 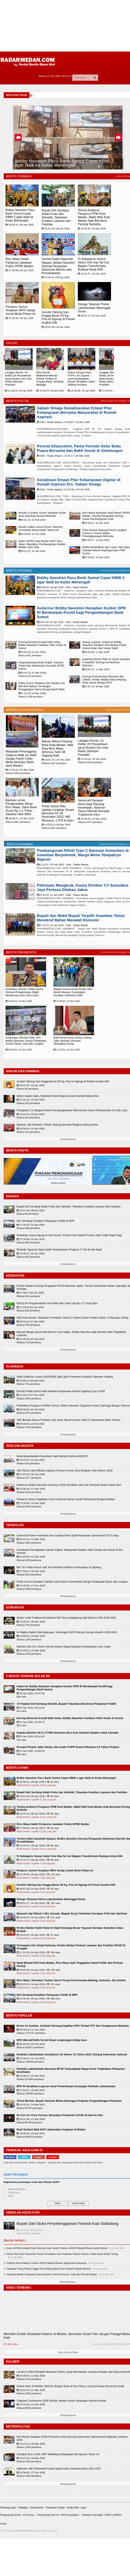 What do you see at coordinates (38, 1917) in the screenshot?
I see `20:48:25 | 04 Apr 2026 | 👁 101 view` at bounding box center [38, 1917].